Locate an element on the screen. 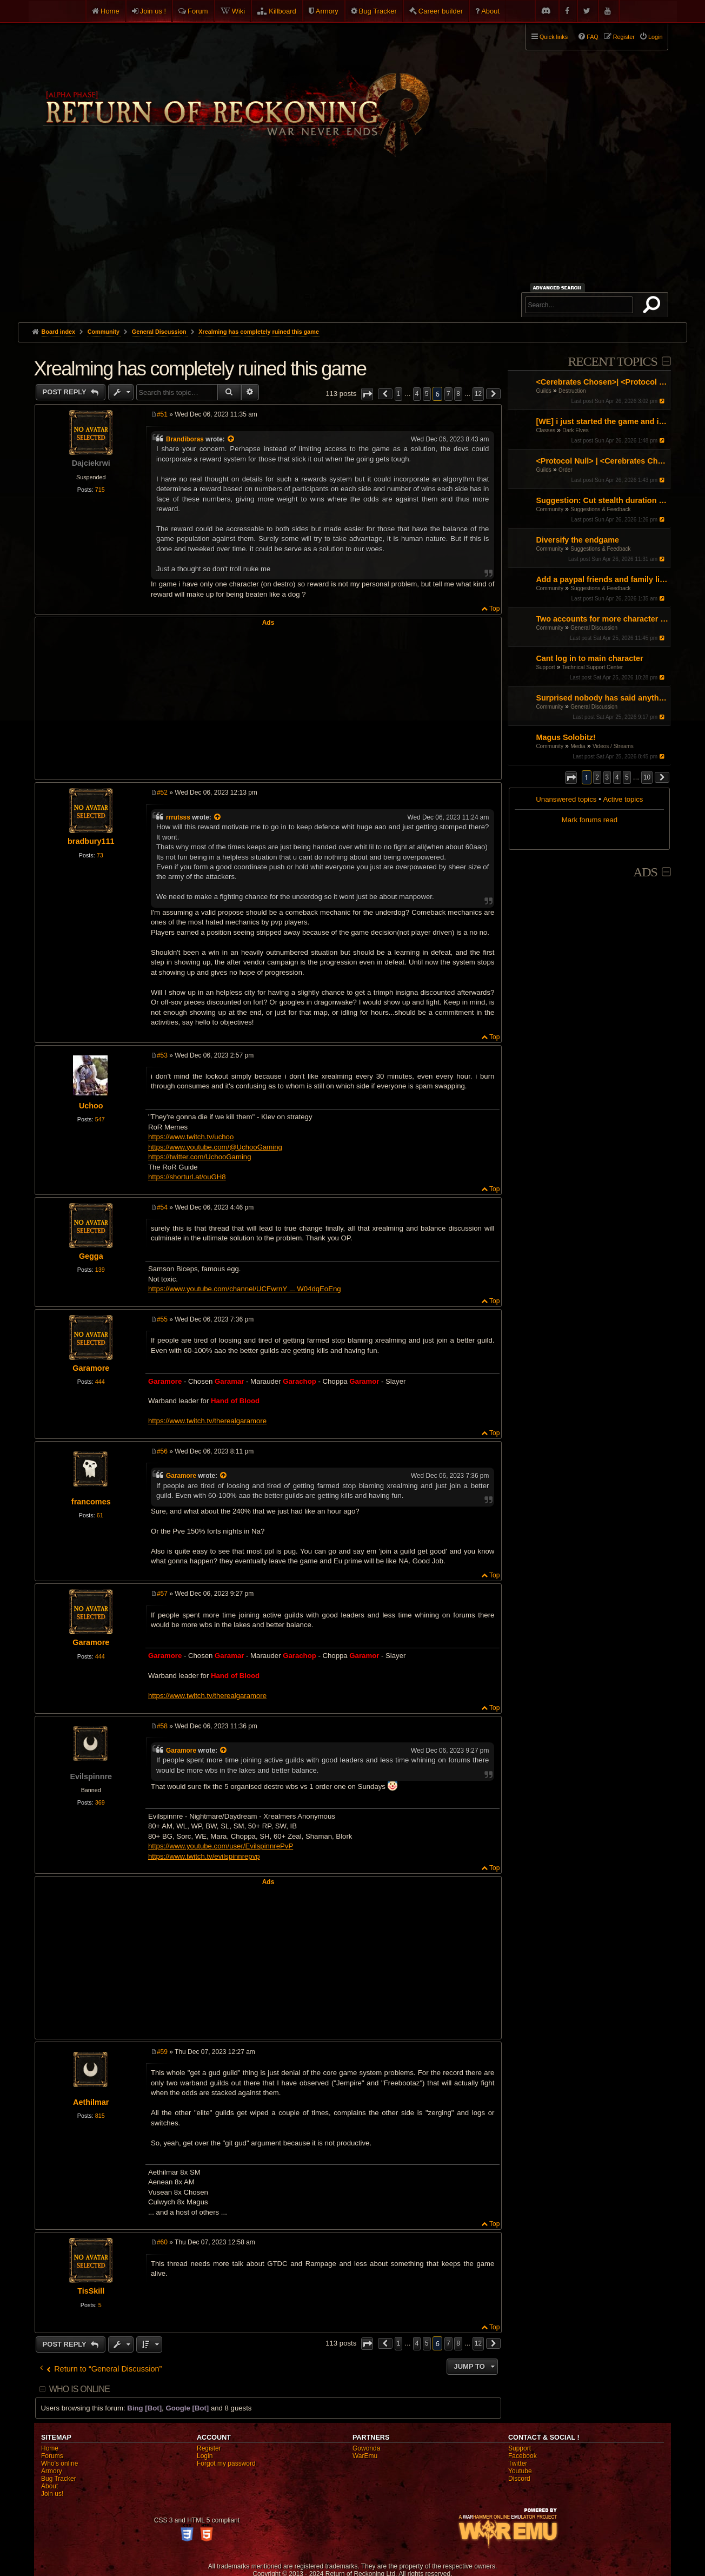  Gegga is located at coordinates (91, 1256).